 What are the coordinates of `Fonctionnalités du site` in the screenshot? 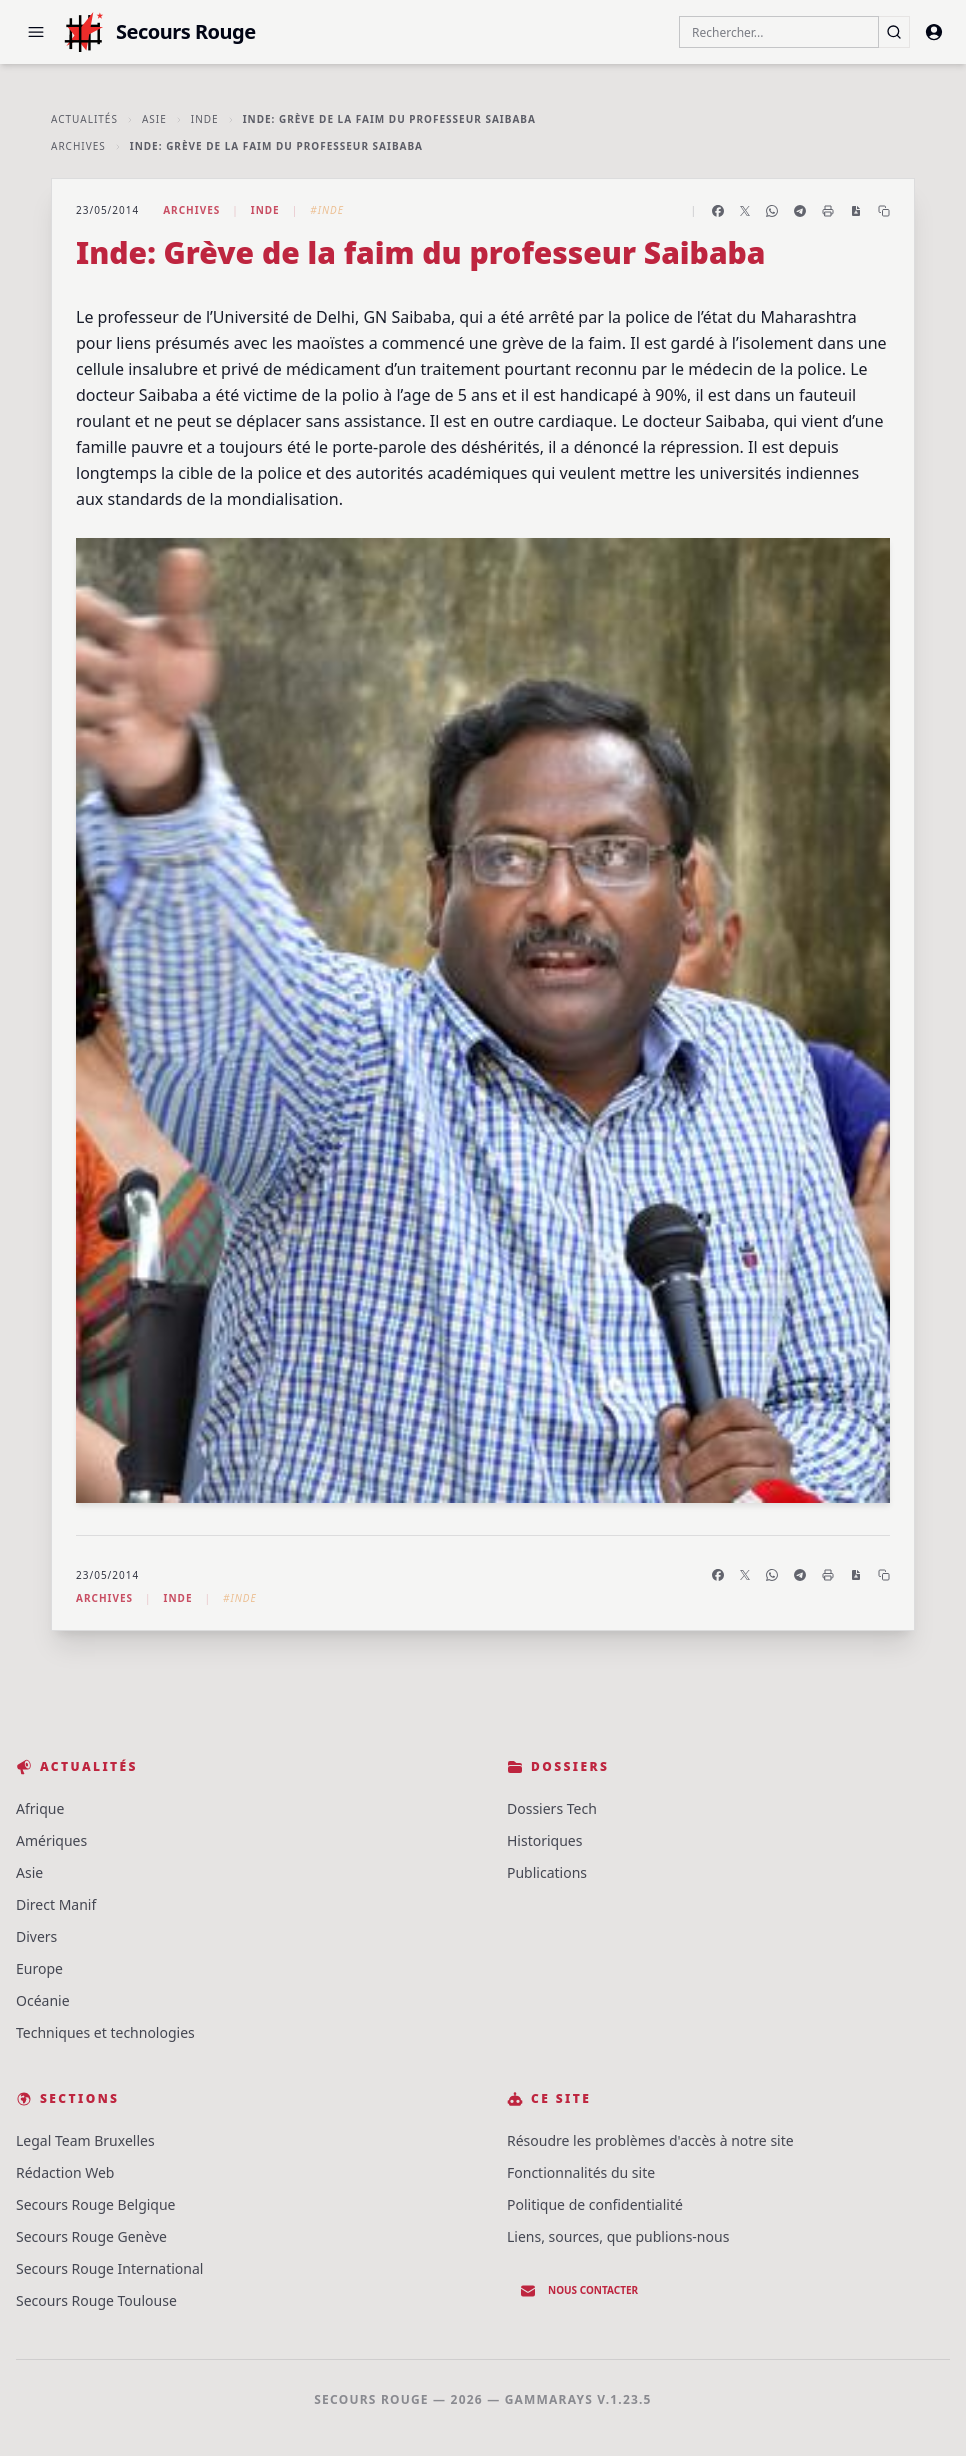 It's located at (581, 2172).